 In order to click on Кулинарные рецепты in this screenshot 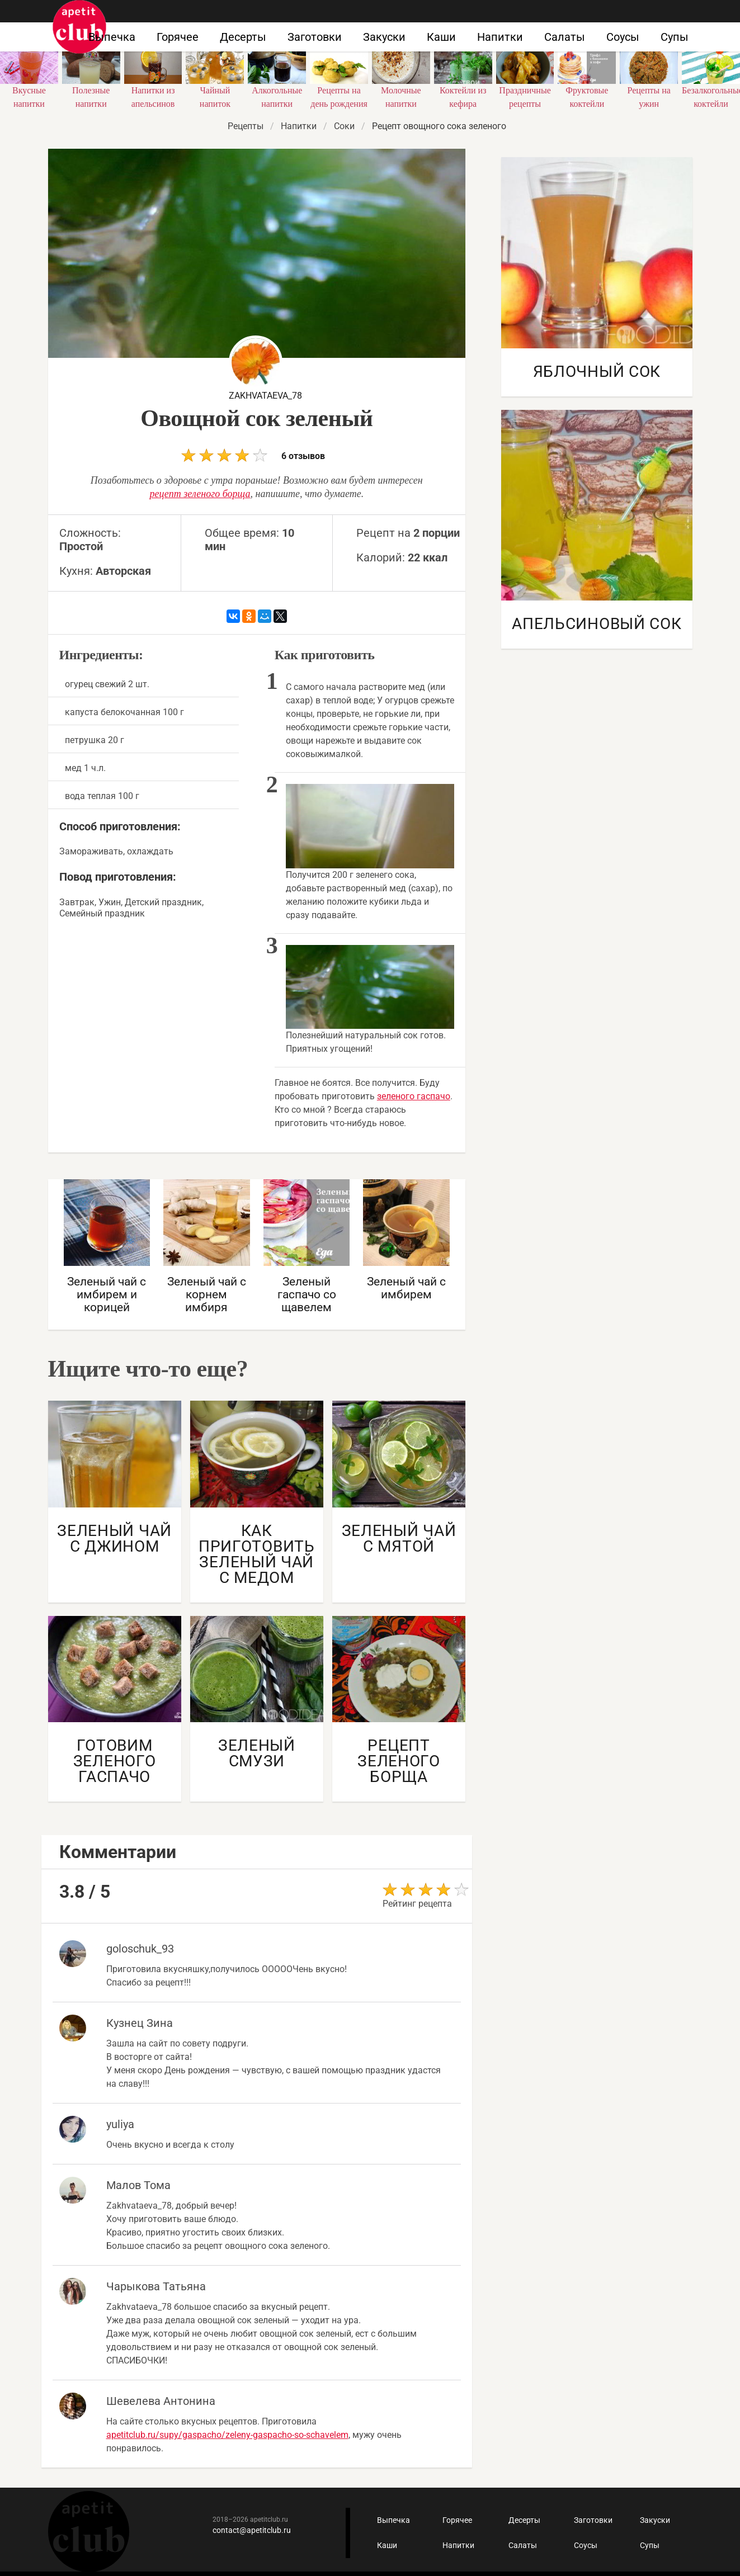, I will do `click(88, 2531)`.